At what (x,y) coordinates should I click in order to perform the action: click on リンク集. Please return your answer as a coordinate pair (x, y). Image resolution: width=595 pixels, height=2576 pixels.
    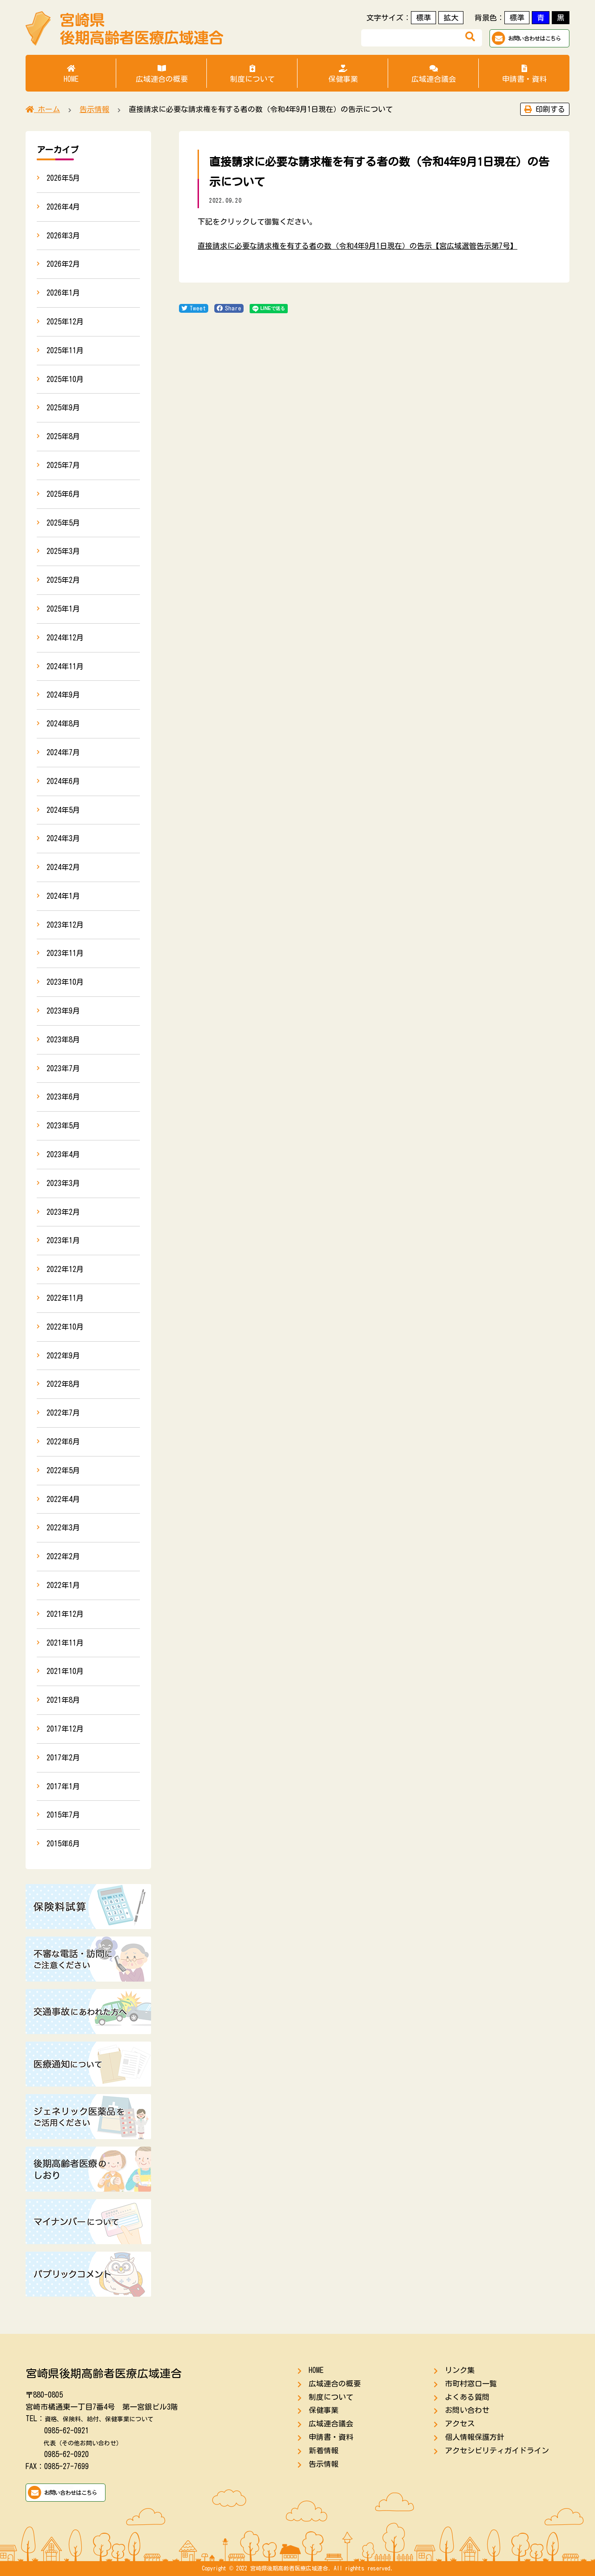
    Looking at the image, I should click on (460, 2370).